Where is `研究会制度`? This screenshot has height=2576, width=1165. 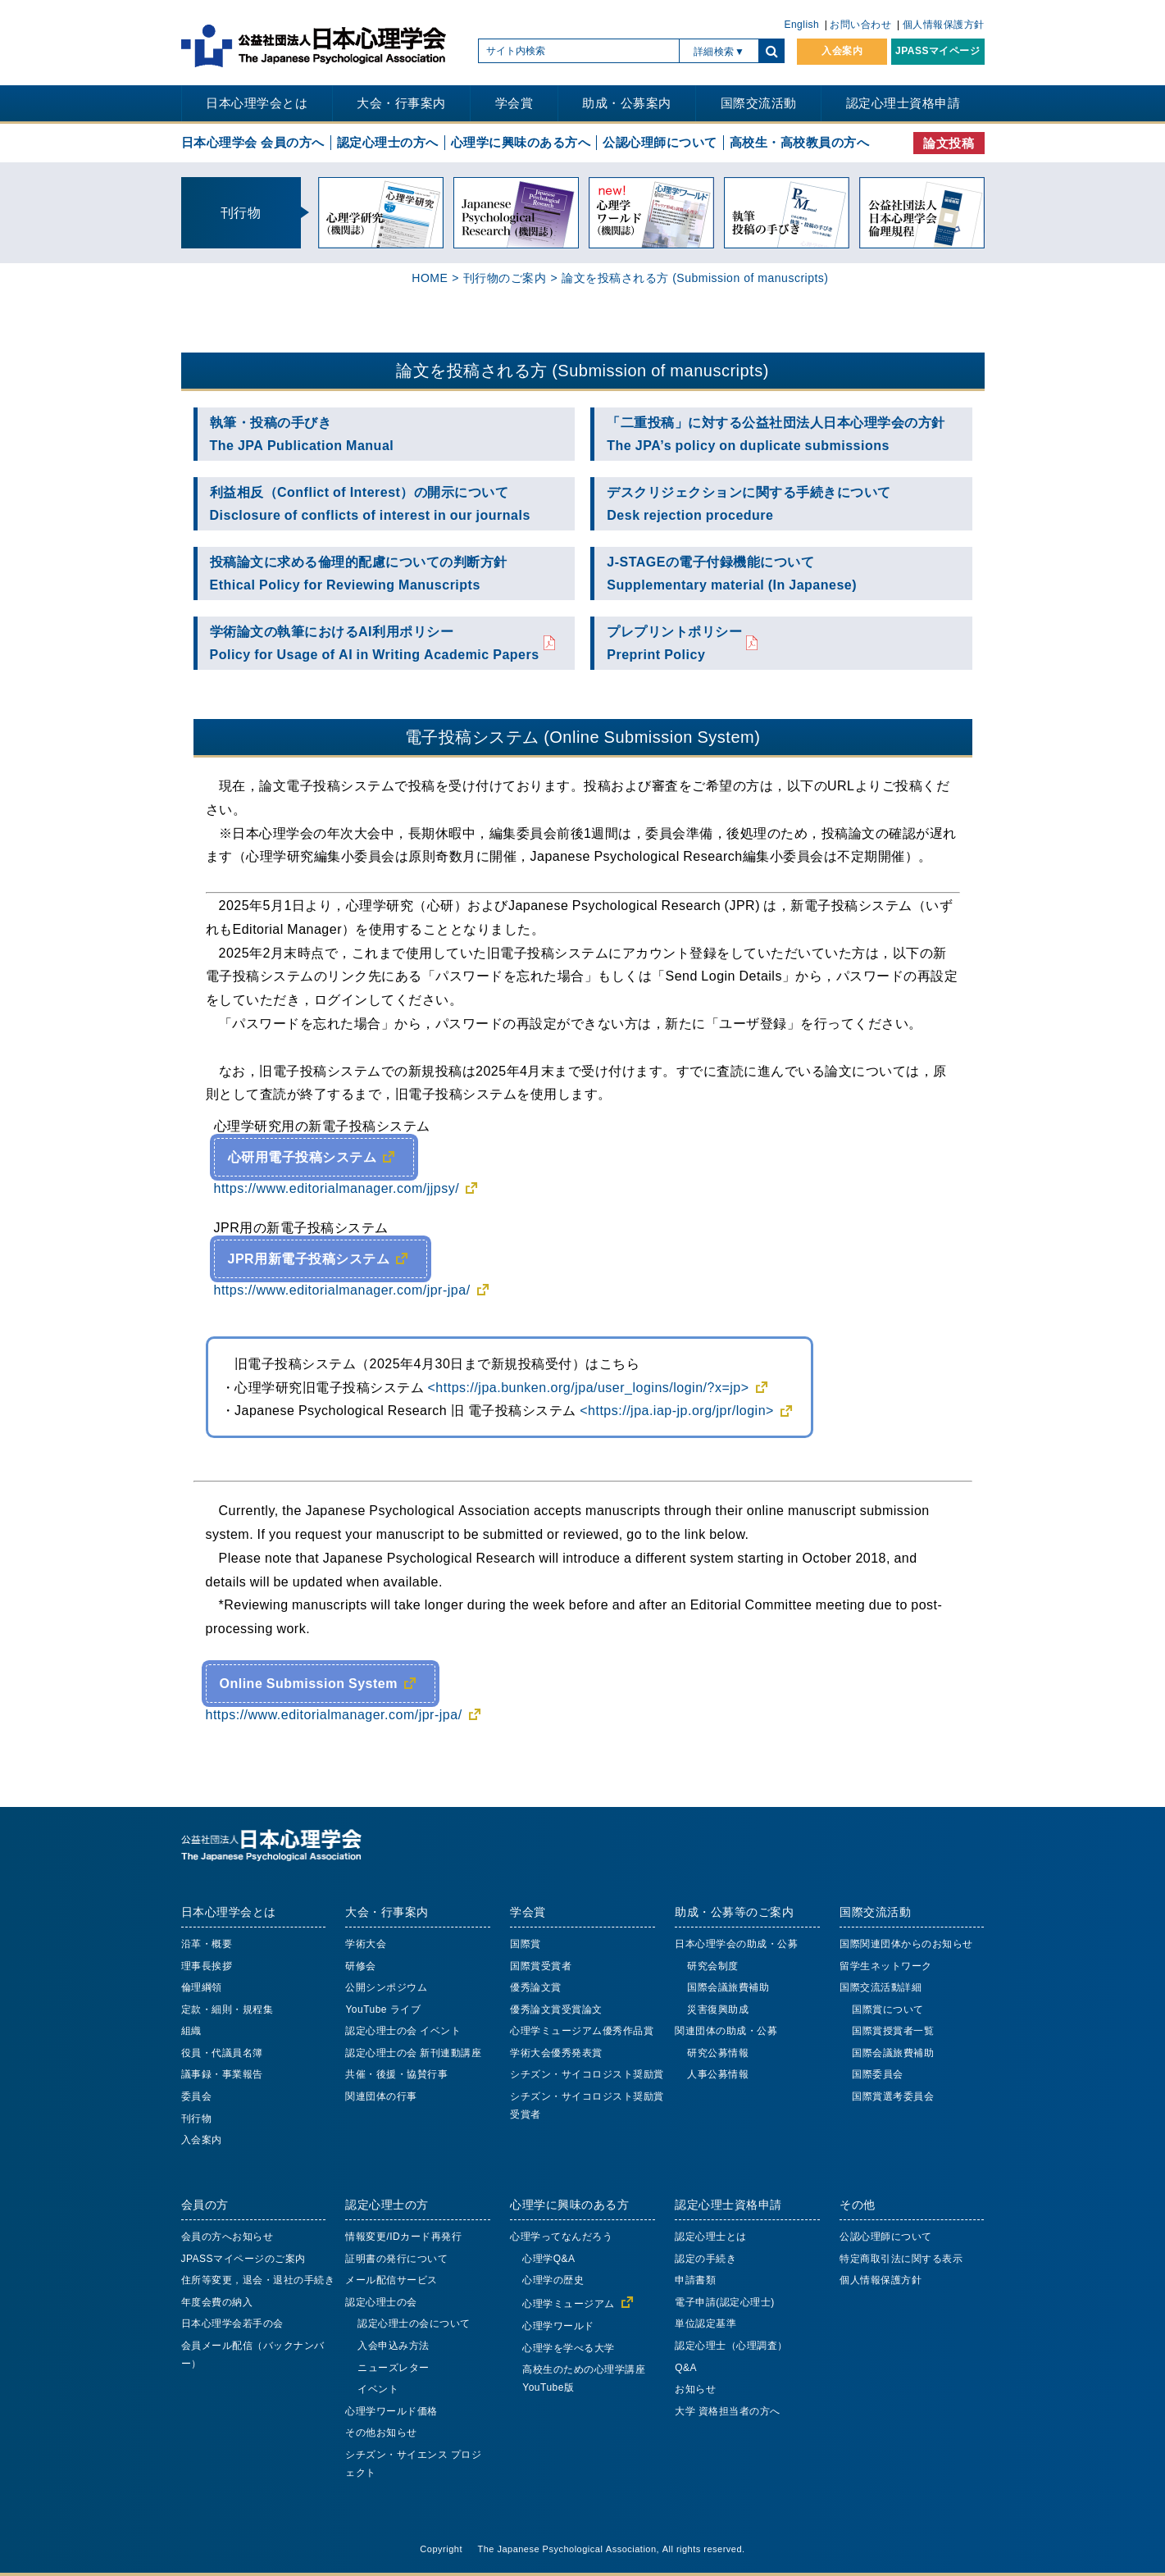
研究会制度 is located at coordinates (713, 1966).